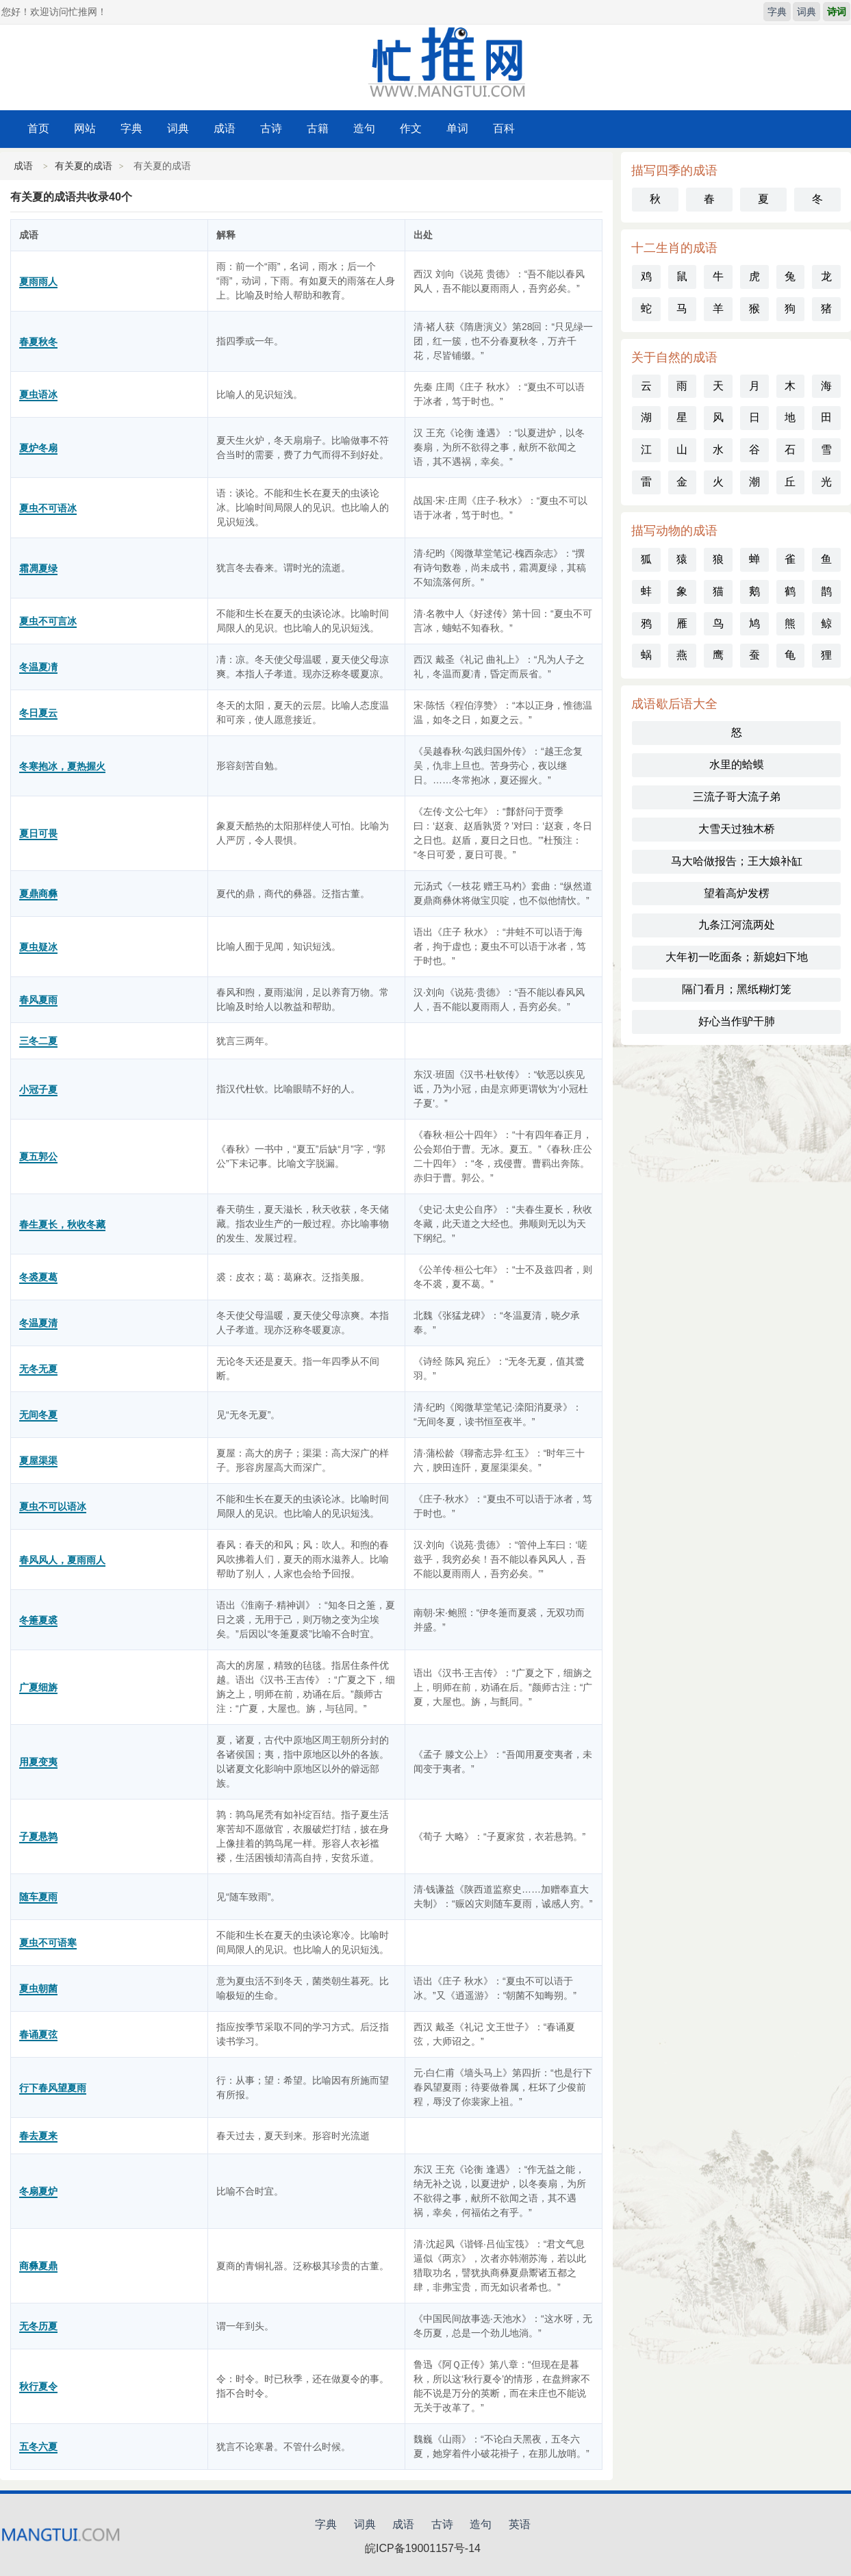  I want to click on 单词, so click(457, 128).